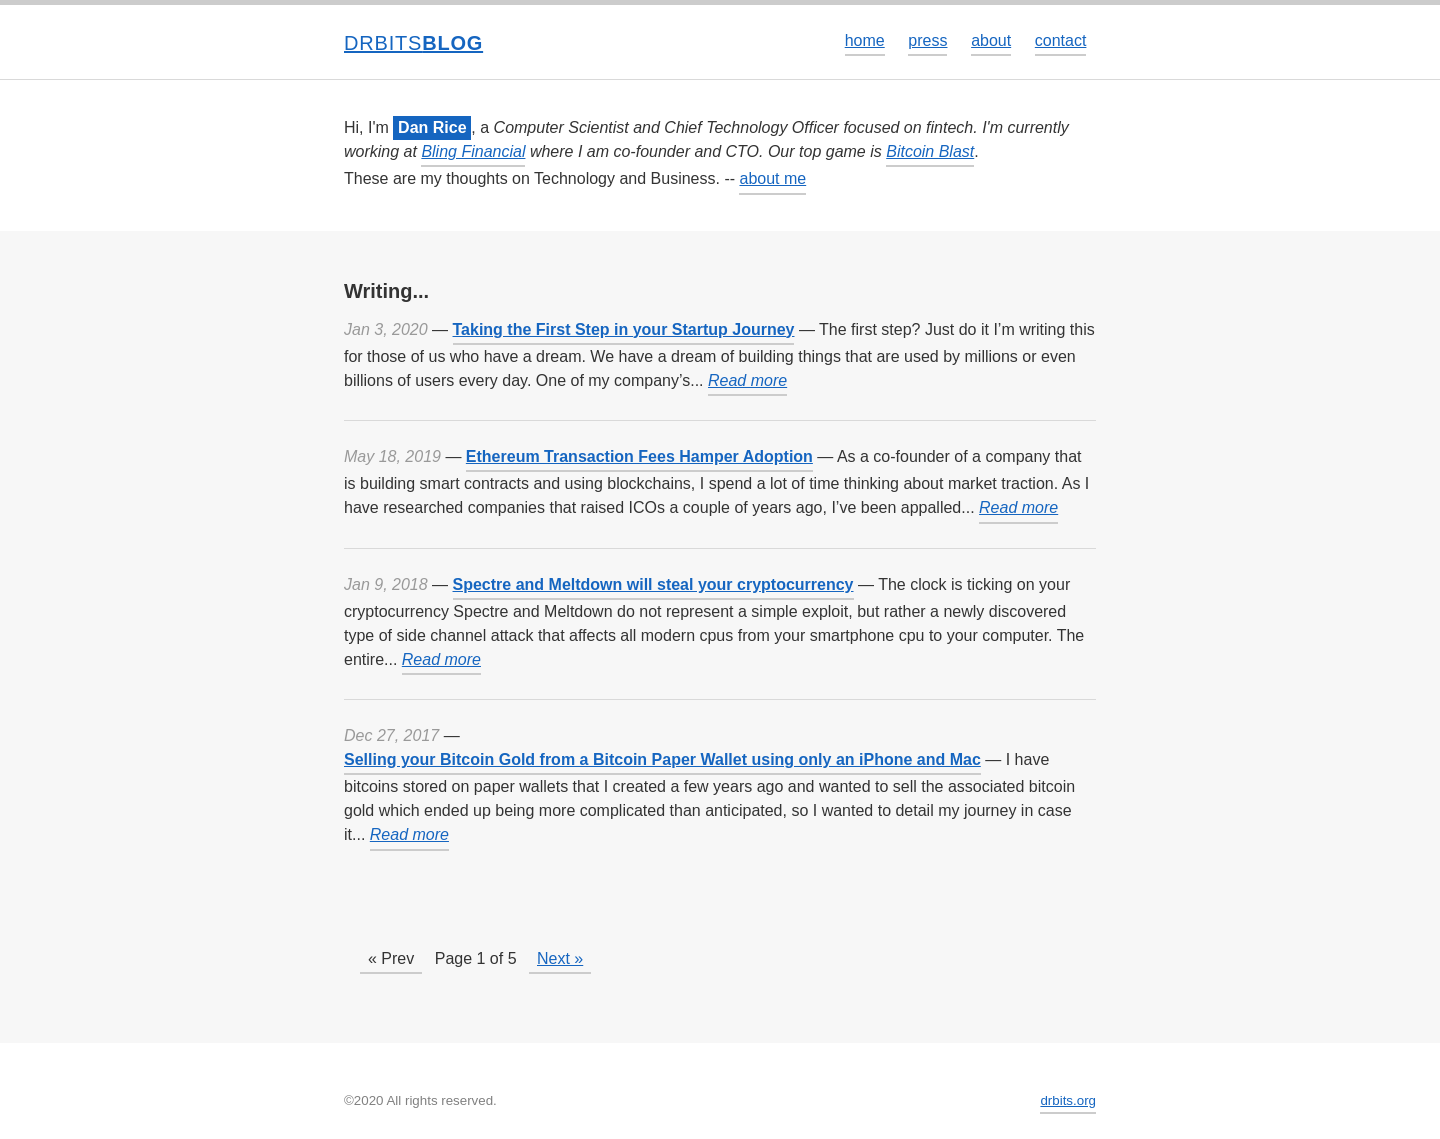  Describe the element at coordinates (1061, 40) in the screenshot. I see `contact` at that location.